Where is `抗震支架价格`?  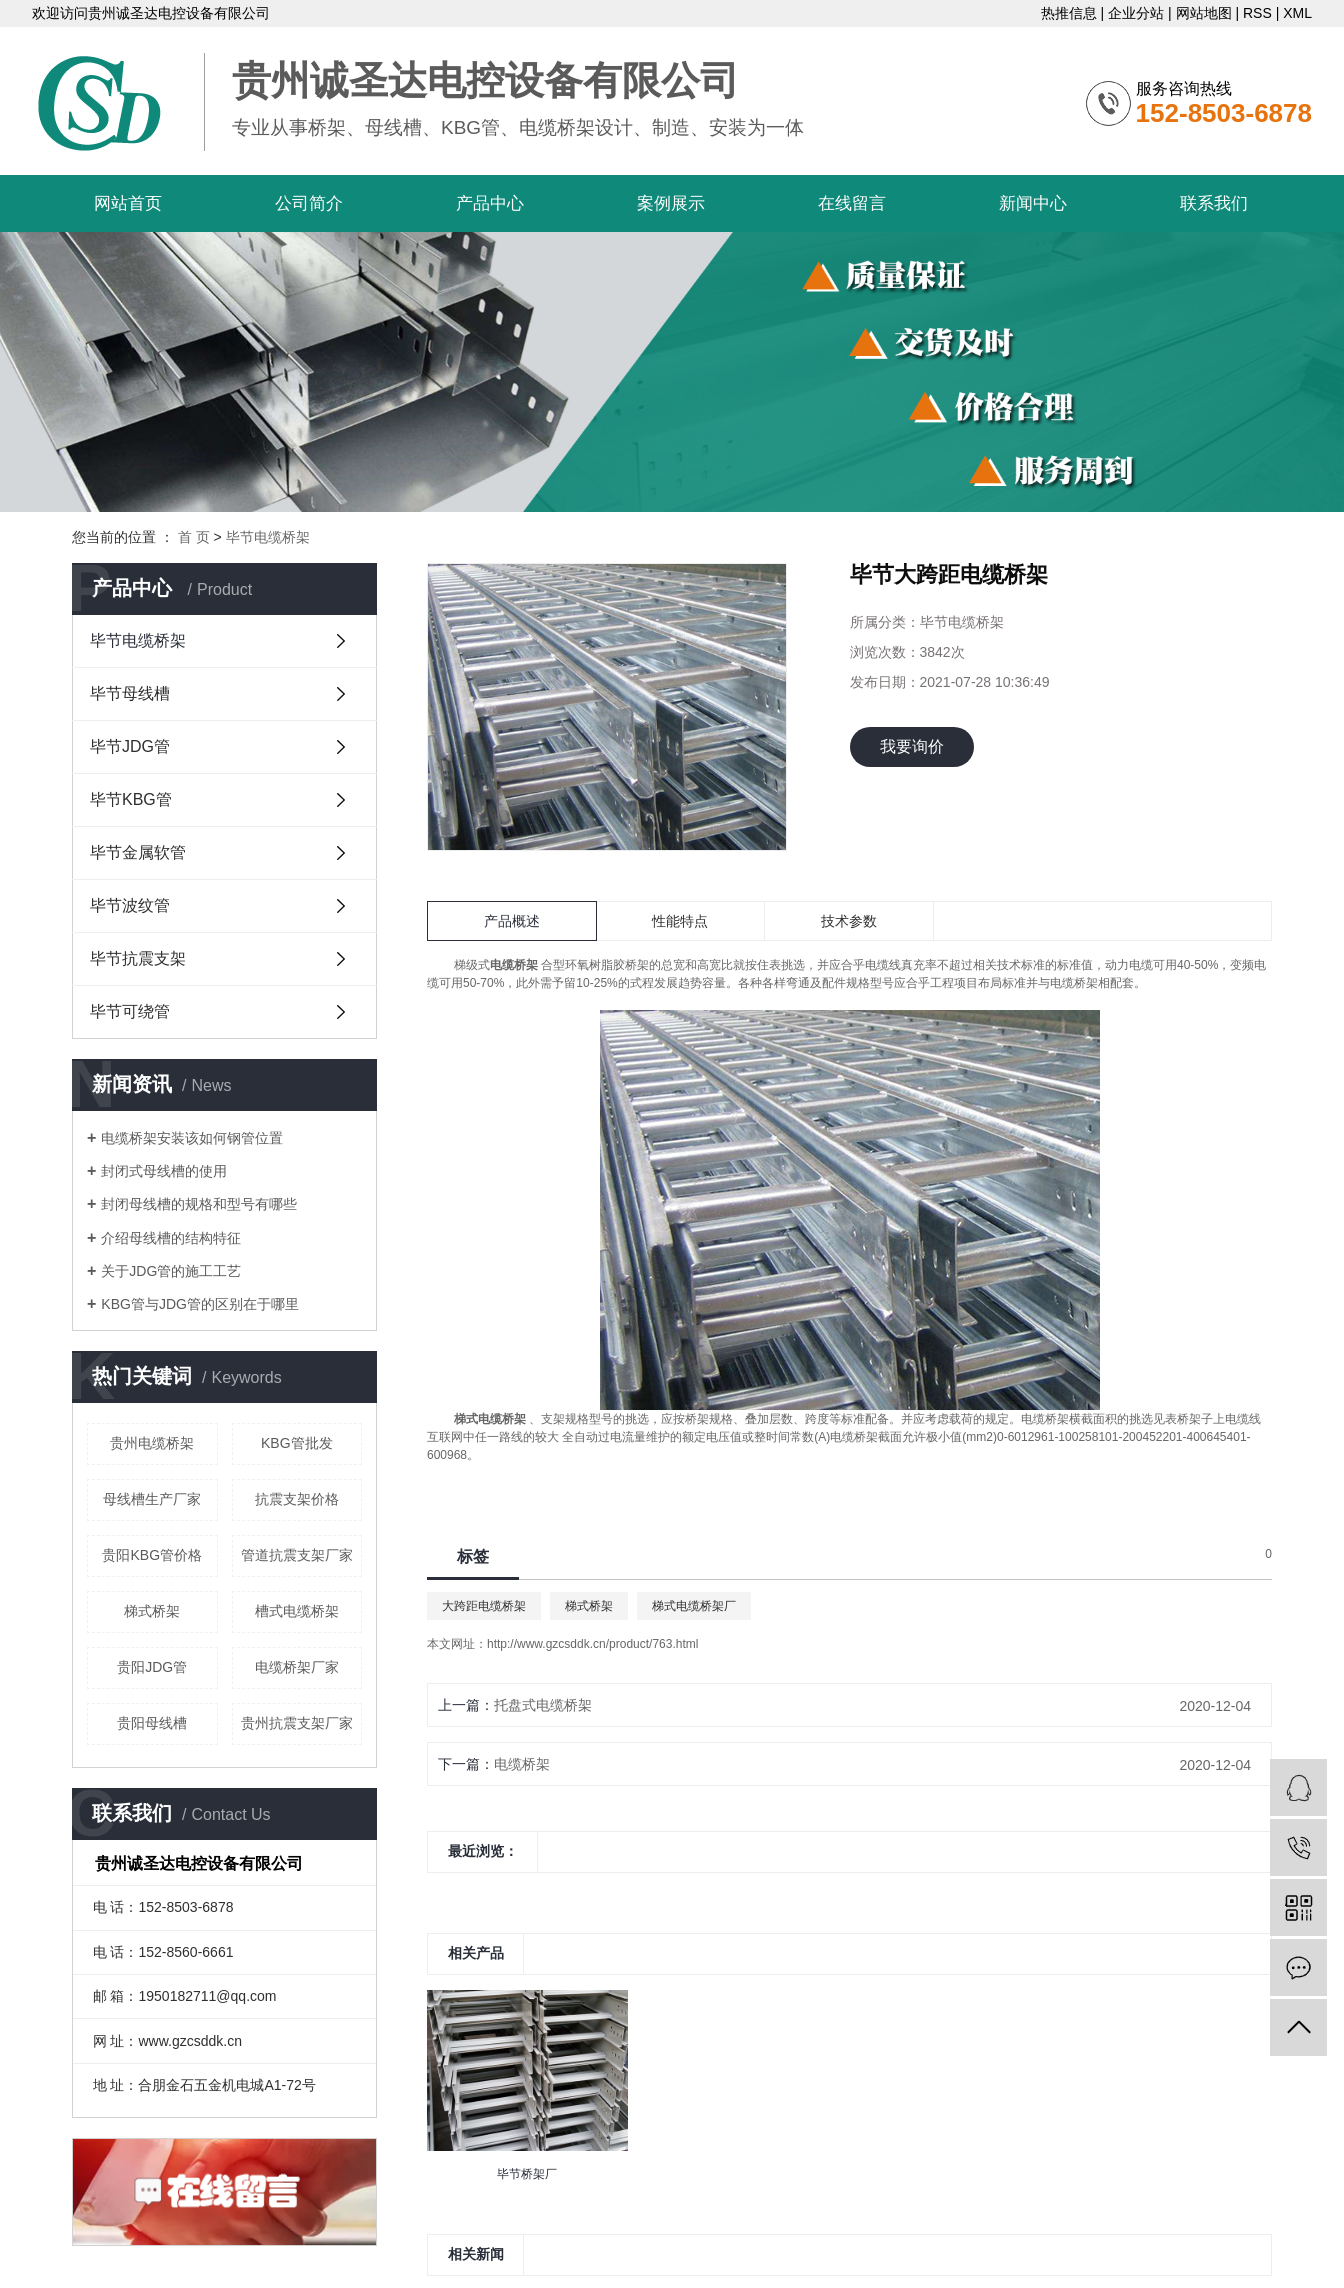
抗震支架价格 is located at coordinates (297, 1499).